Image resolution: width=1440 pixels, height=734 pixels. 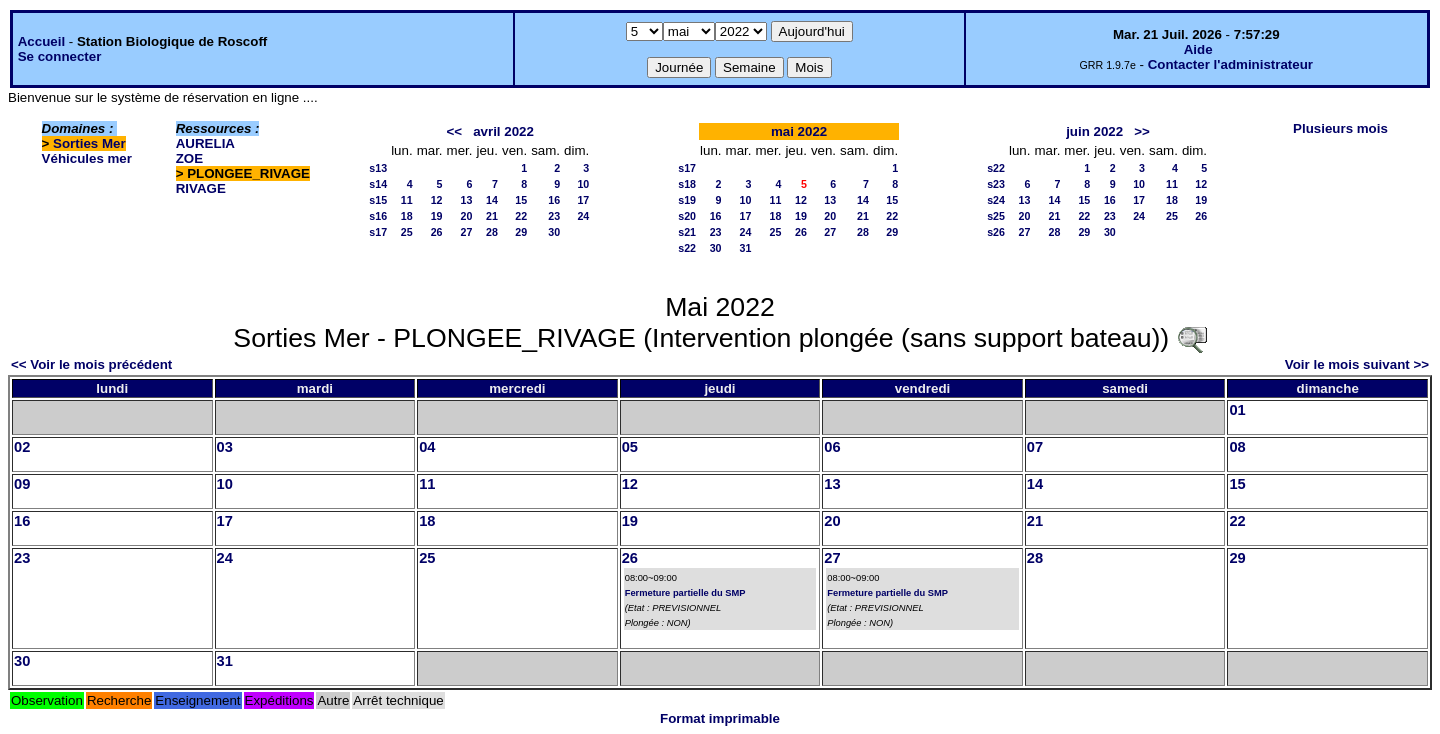 What do you see at coordinates (1035, 447) in the screenshot?
I see `07` at bounding box center [1035, 447].